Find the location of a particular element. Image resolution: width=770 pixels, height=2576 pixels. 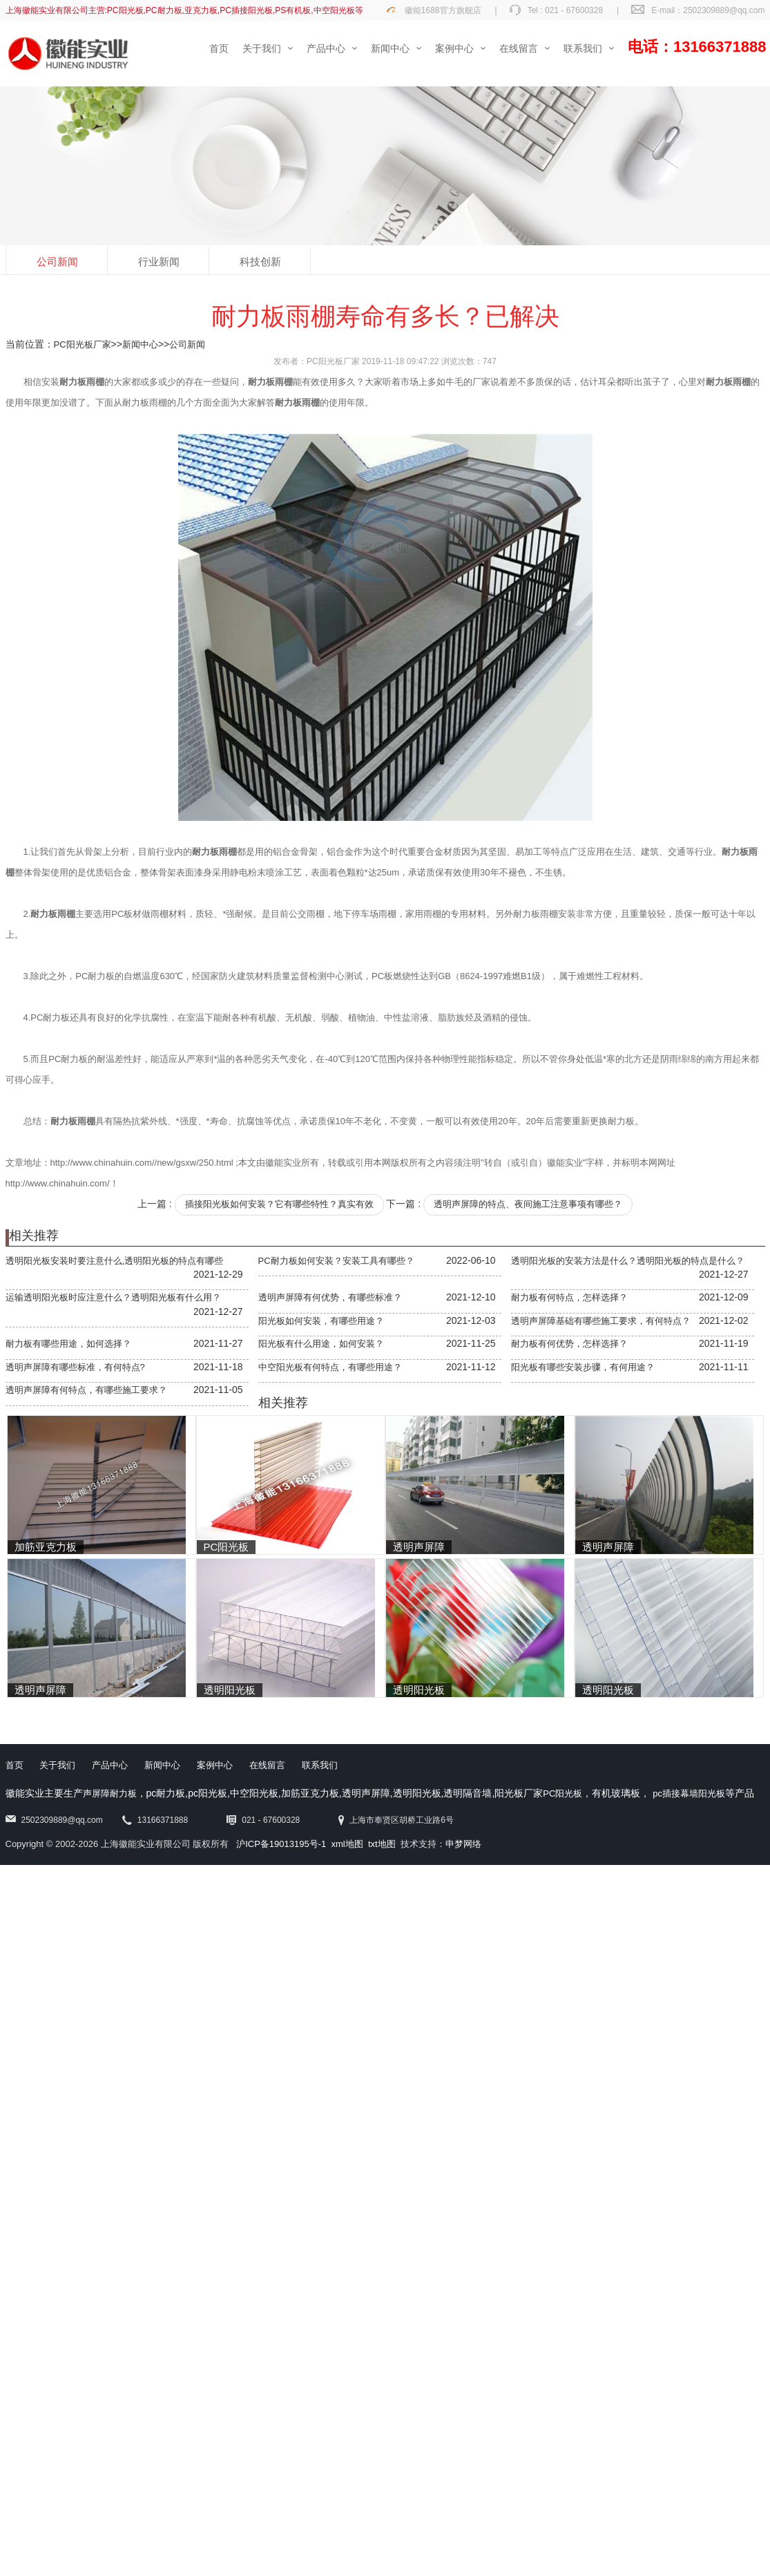

联系我们 is located at coordinates (320, 1765).